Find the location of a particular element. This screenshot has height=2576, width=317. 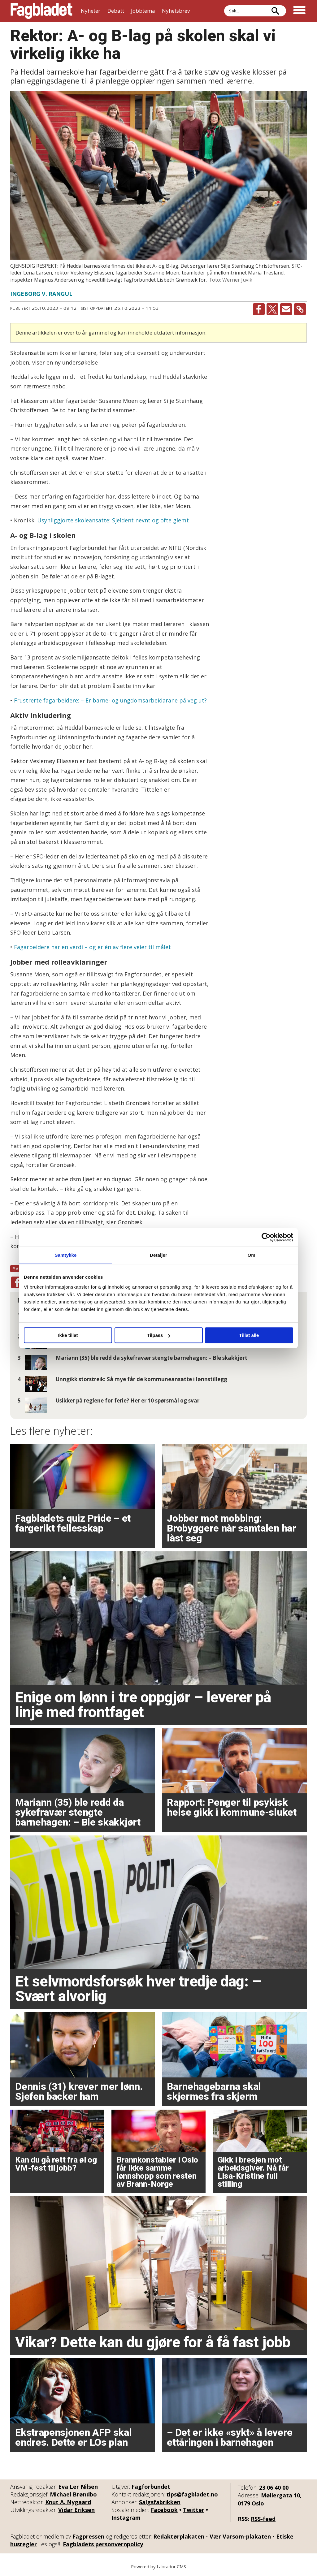

Eva Ler Nilsen is located at coordinates (78, 2486).